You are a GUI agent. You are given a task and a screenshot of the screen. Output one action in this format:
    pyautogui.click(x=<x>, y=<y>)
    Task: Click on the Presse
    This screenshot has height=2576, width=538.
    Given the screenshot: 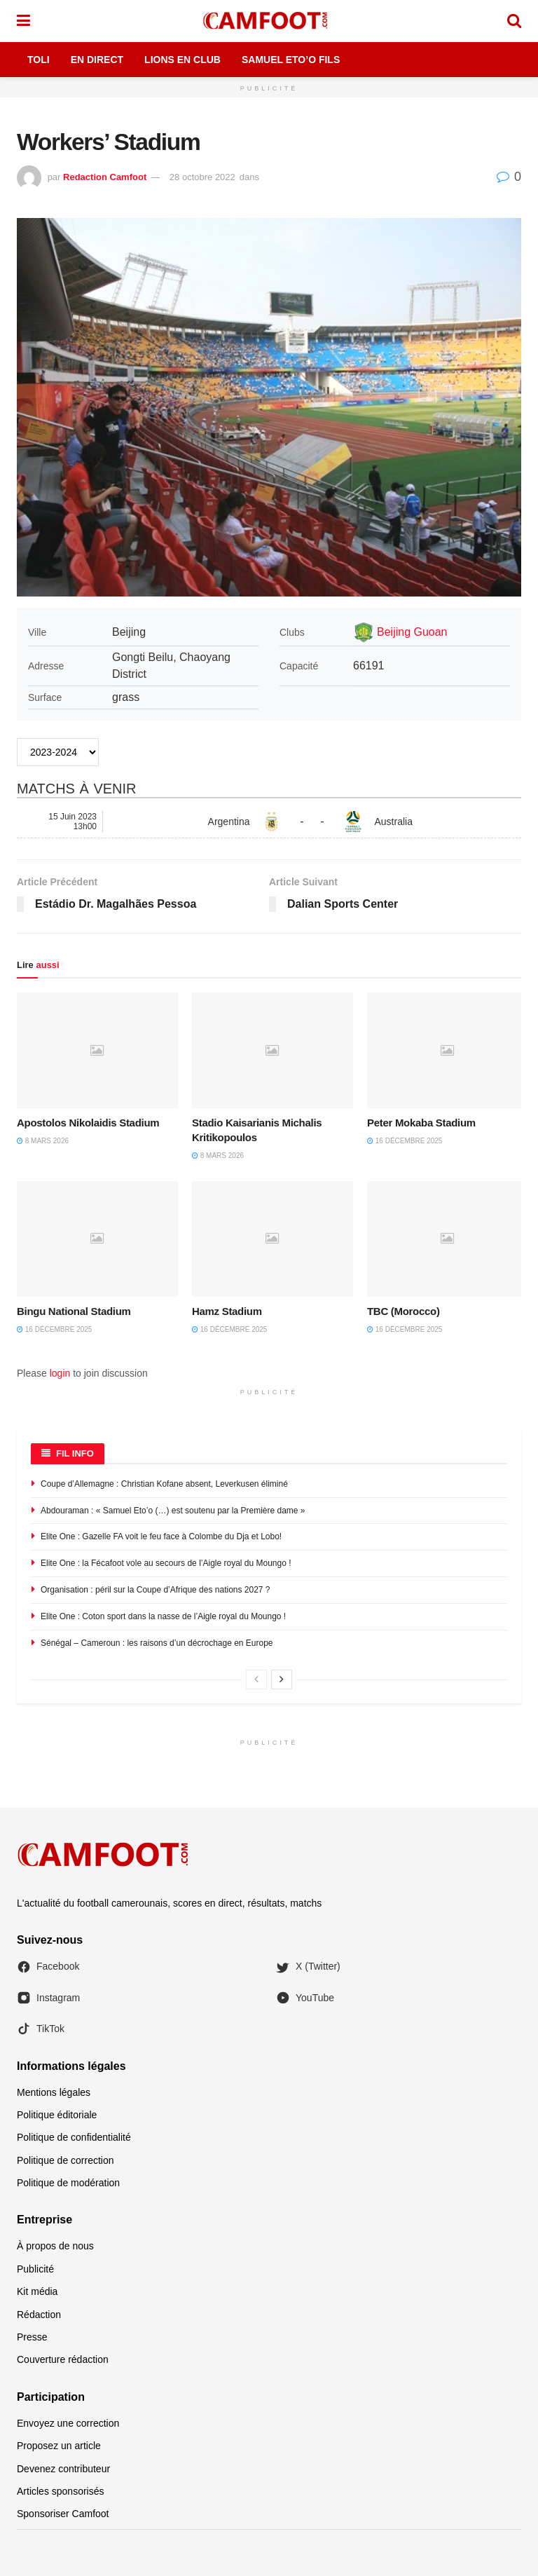 What is the action you would take?
    pyautogui.click(x=32, y=2337)
    